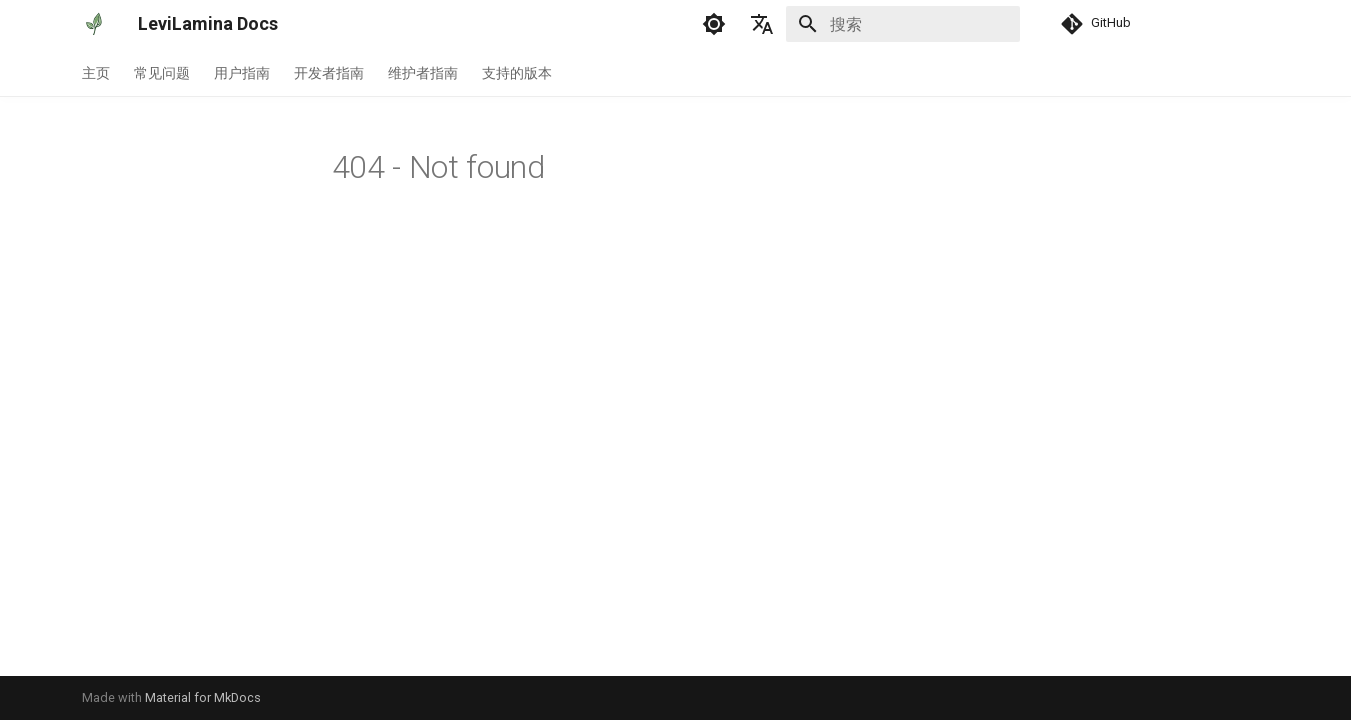  Describe the element at coordinates (762, 24) in the screenshot. I see `[选择当前语言]` at that location.